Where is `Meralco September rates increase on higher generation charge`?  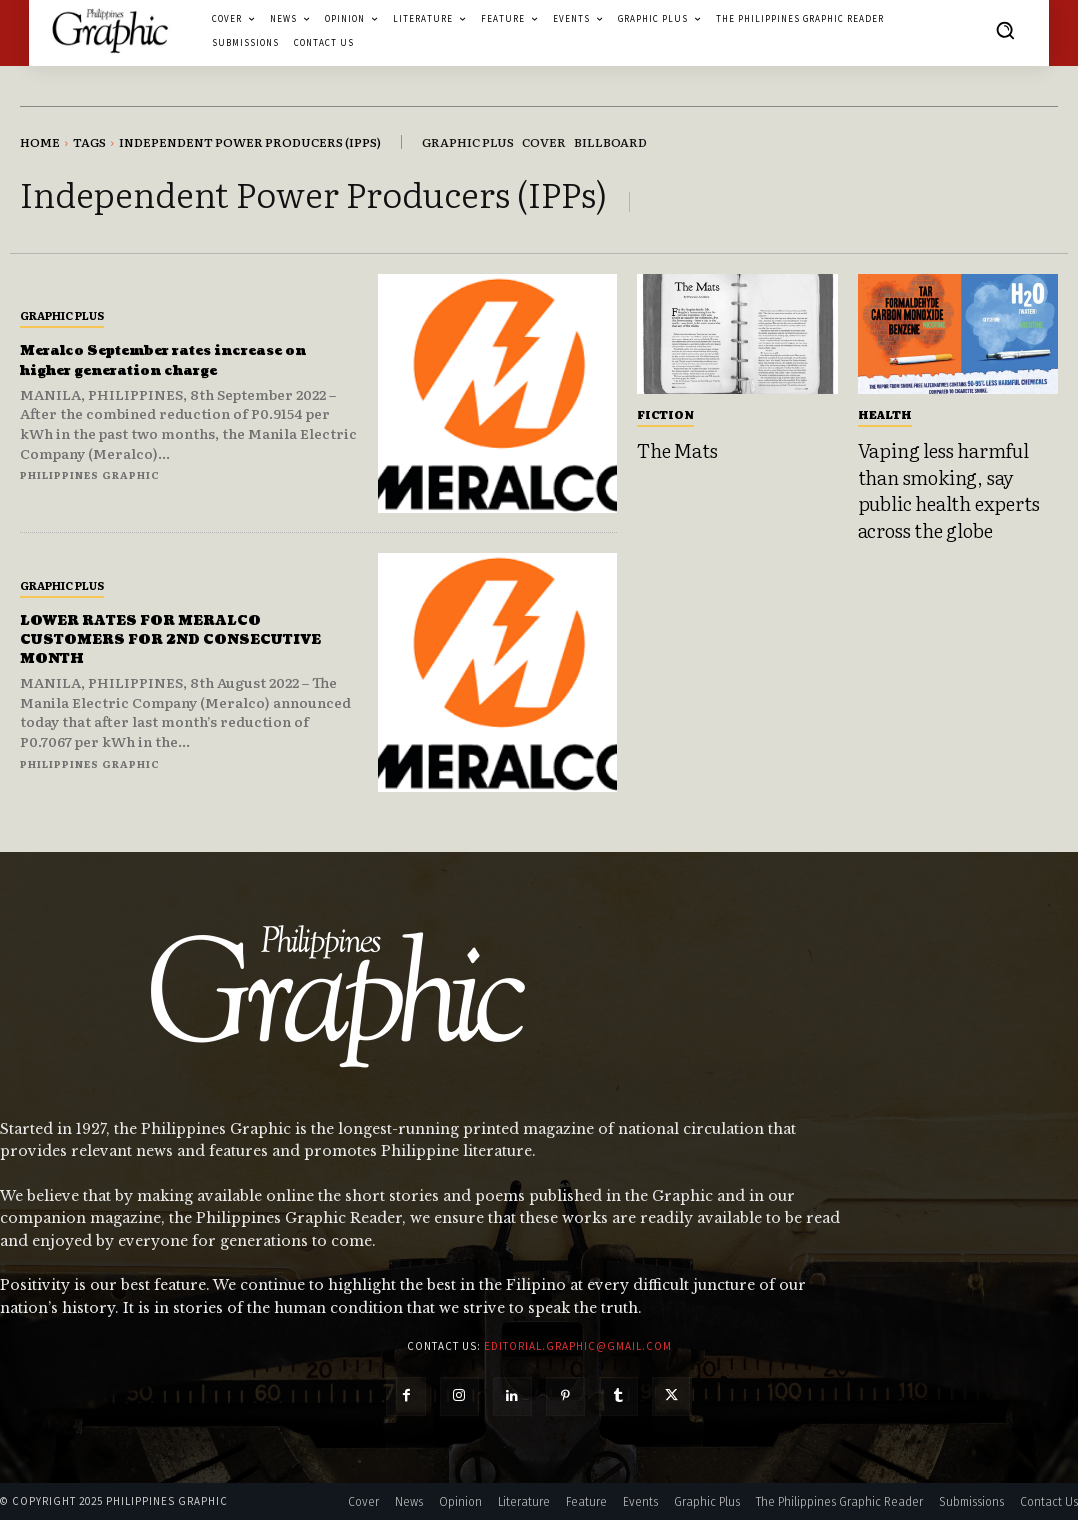 Meralco September rates increase on higher generation charge is located at coordinates (183, 359).